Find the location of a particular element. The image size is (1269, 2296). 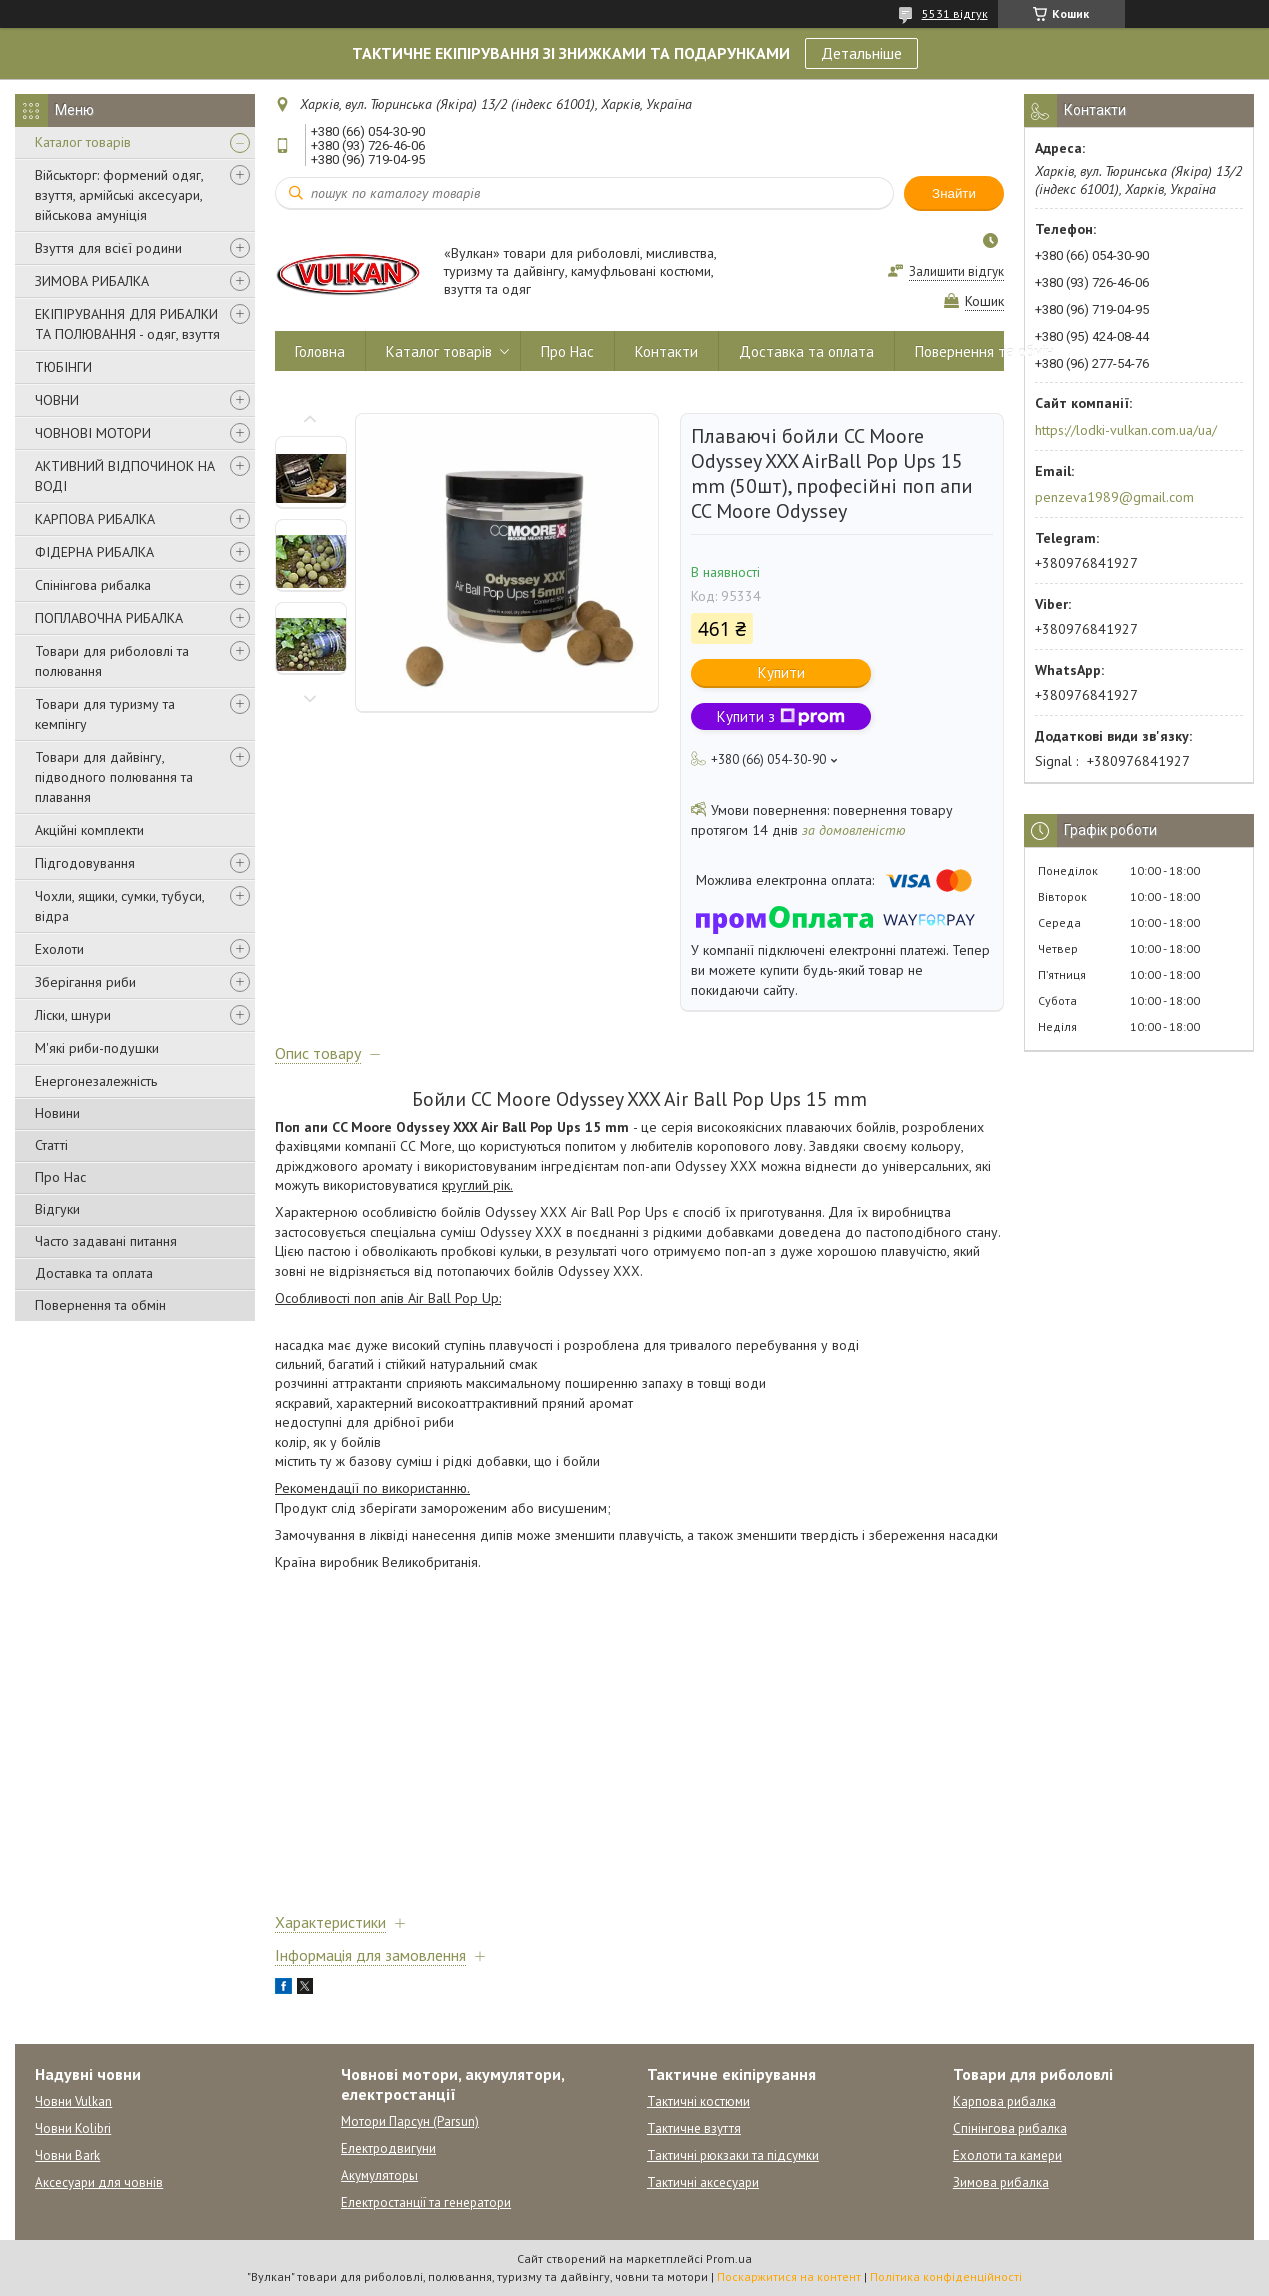

Ліски, шнури is located at coordinates (73, 1015).